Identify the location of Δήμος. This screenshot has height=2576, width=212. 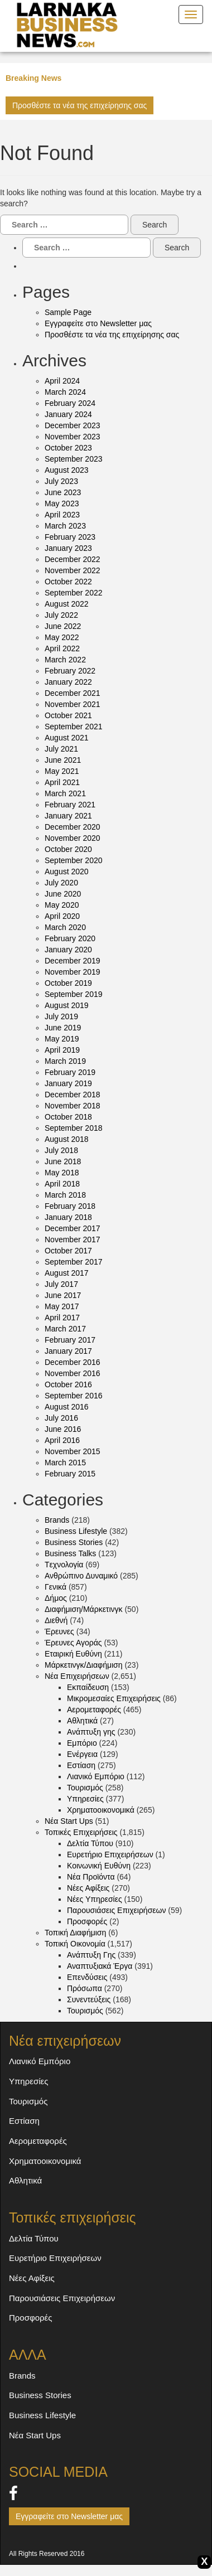
(56, 1598).